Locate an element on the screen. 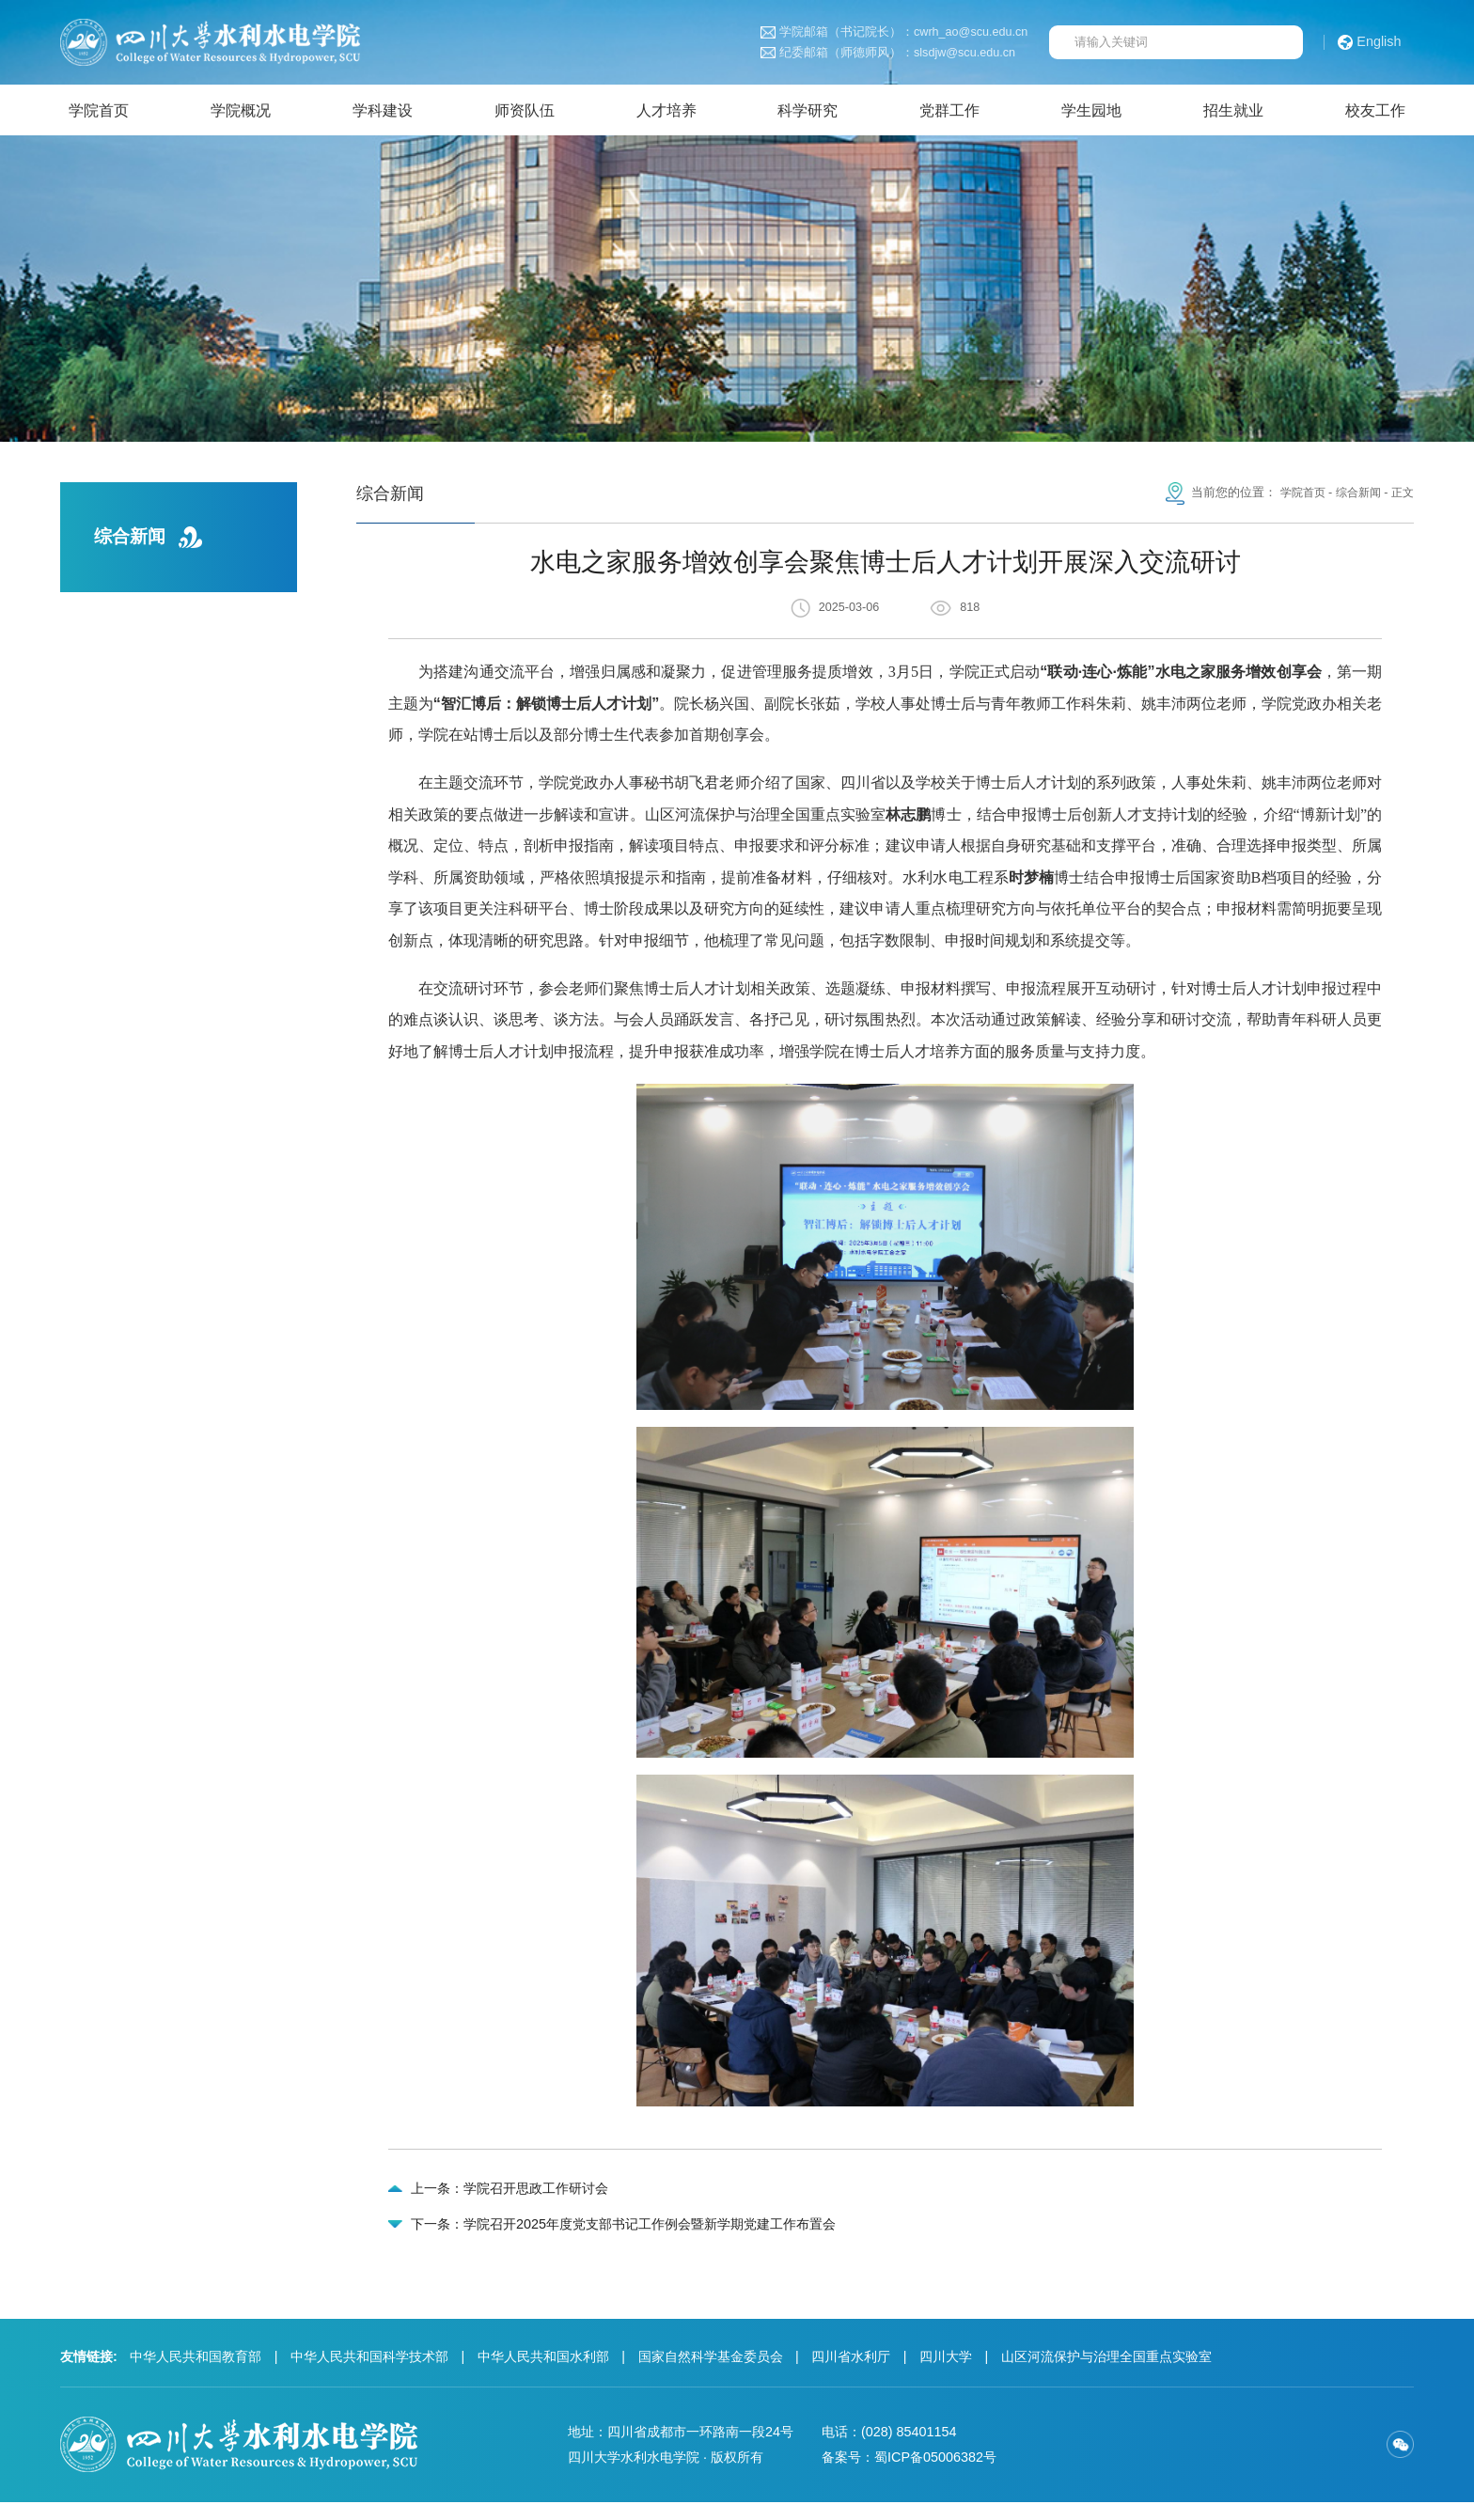 The height and width of the screenshot is (2520, 1474). 纪委邮箱（师德师风）：slsdjw@scu.edu.cn is located at coordinates (888, 53).